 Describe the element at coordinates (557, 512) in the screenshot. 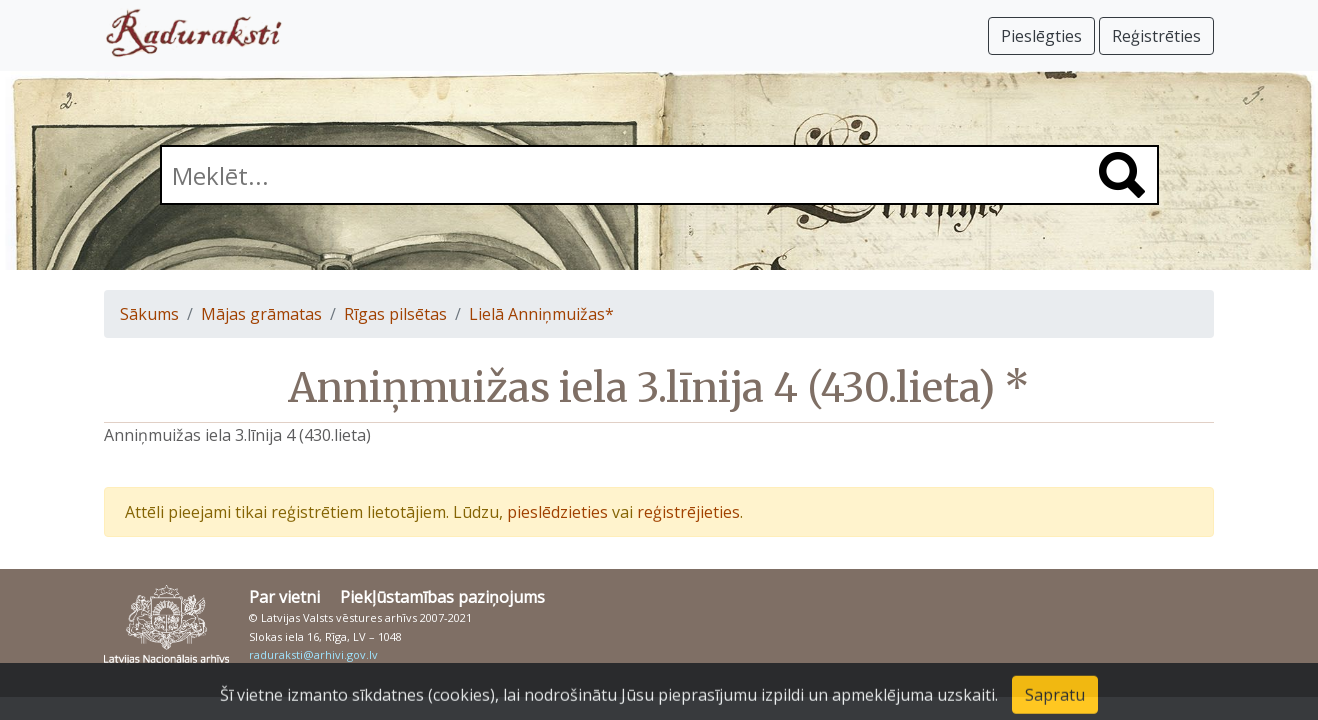

I see `pieslēdzieties` at that location.